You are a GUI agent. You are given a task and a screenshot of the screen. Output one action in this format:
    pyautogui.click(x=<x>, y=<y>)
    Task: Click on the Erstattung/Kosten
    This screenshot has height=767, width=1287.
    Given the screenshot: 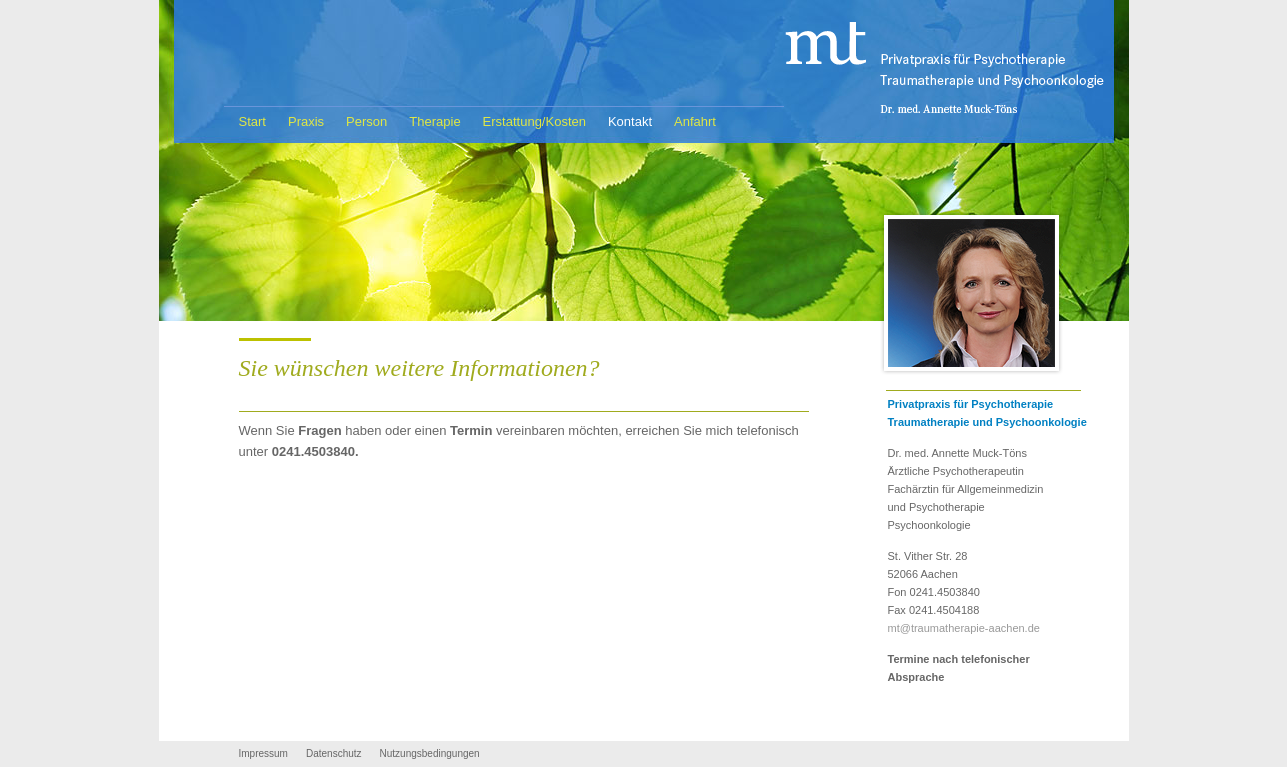 What is the action you would take?
    pyautogui.click(x=534, y=121)
    